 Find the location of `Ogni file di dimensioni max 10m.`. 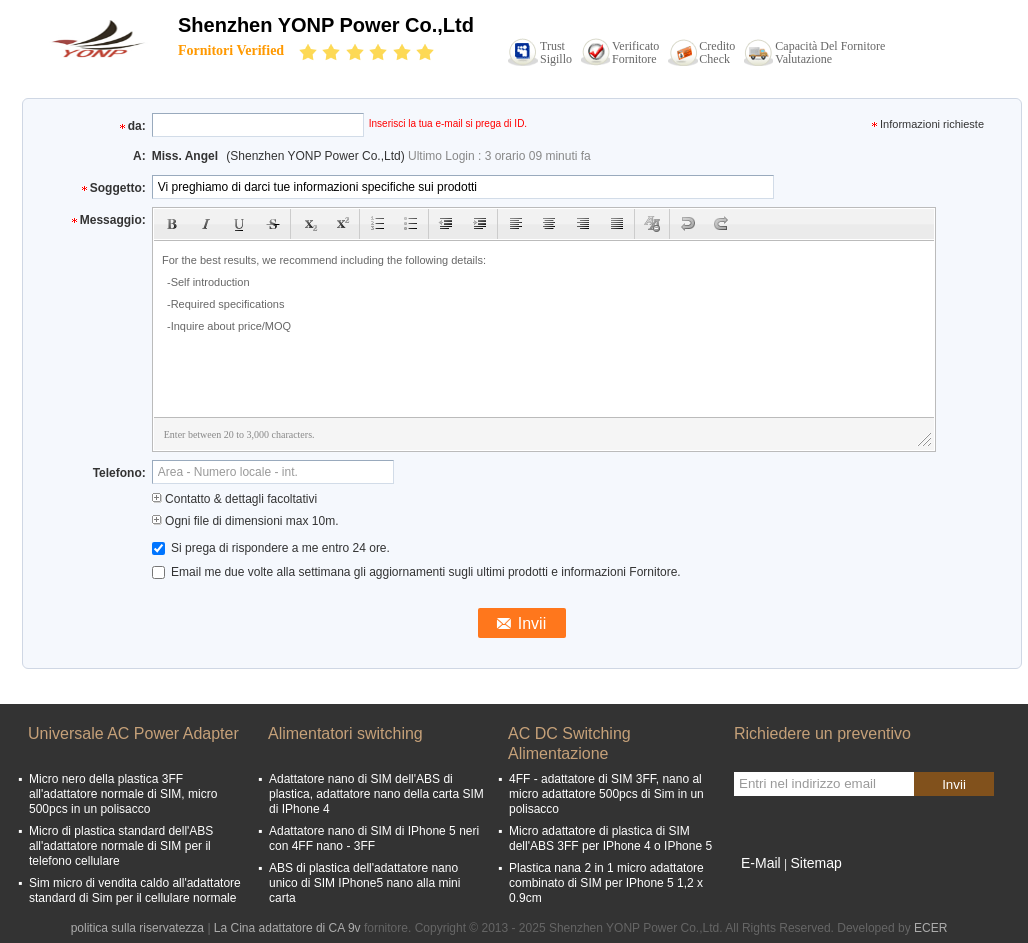

Ogni file di dimensioni max 10m. is located at coordinates (245, 521).